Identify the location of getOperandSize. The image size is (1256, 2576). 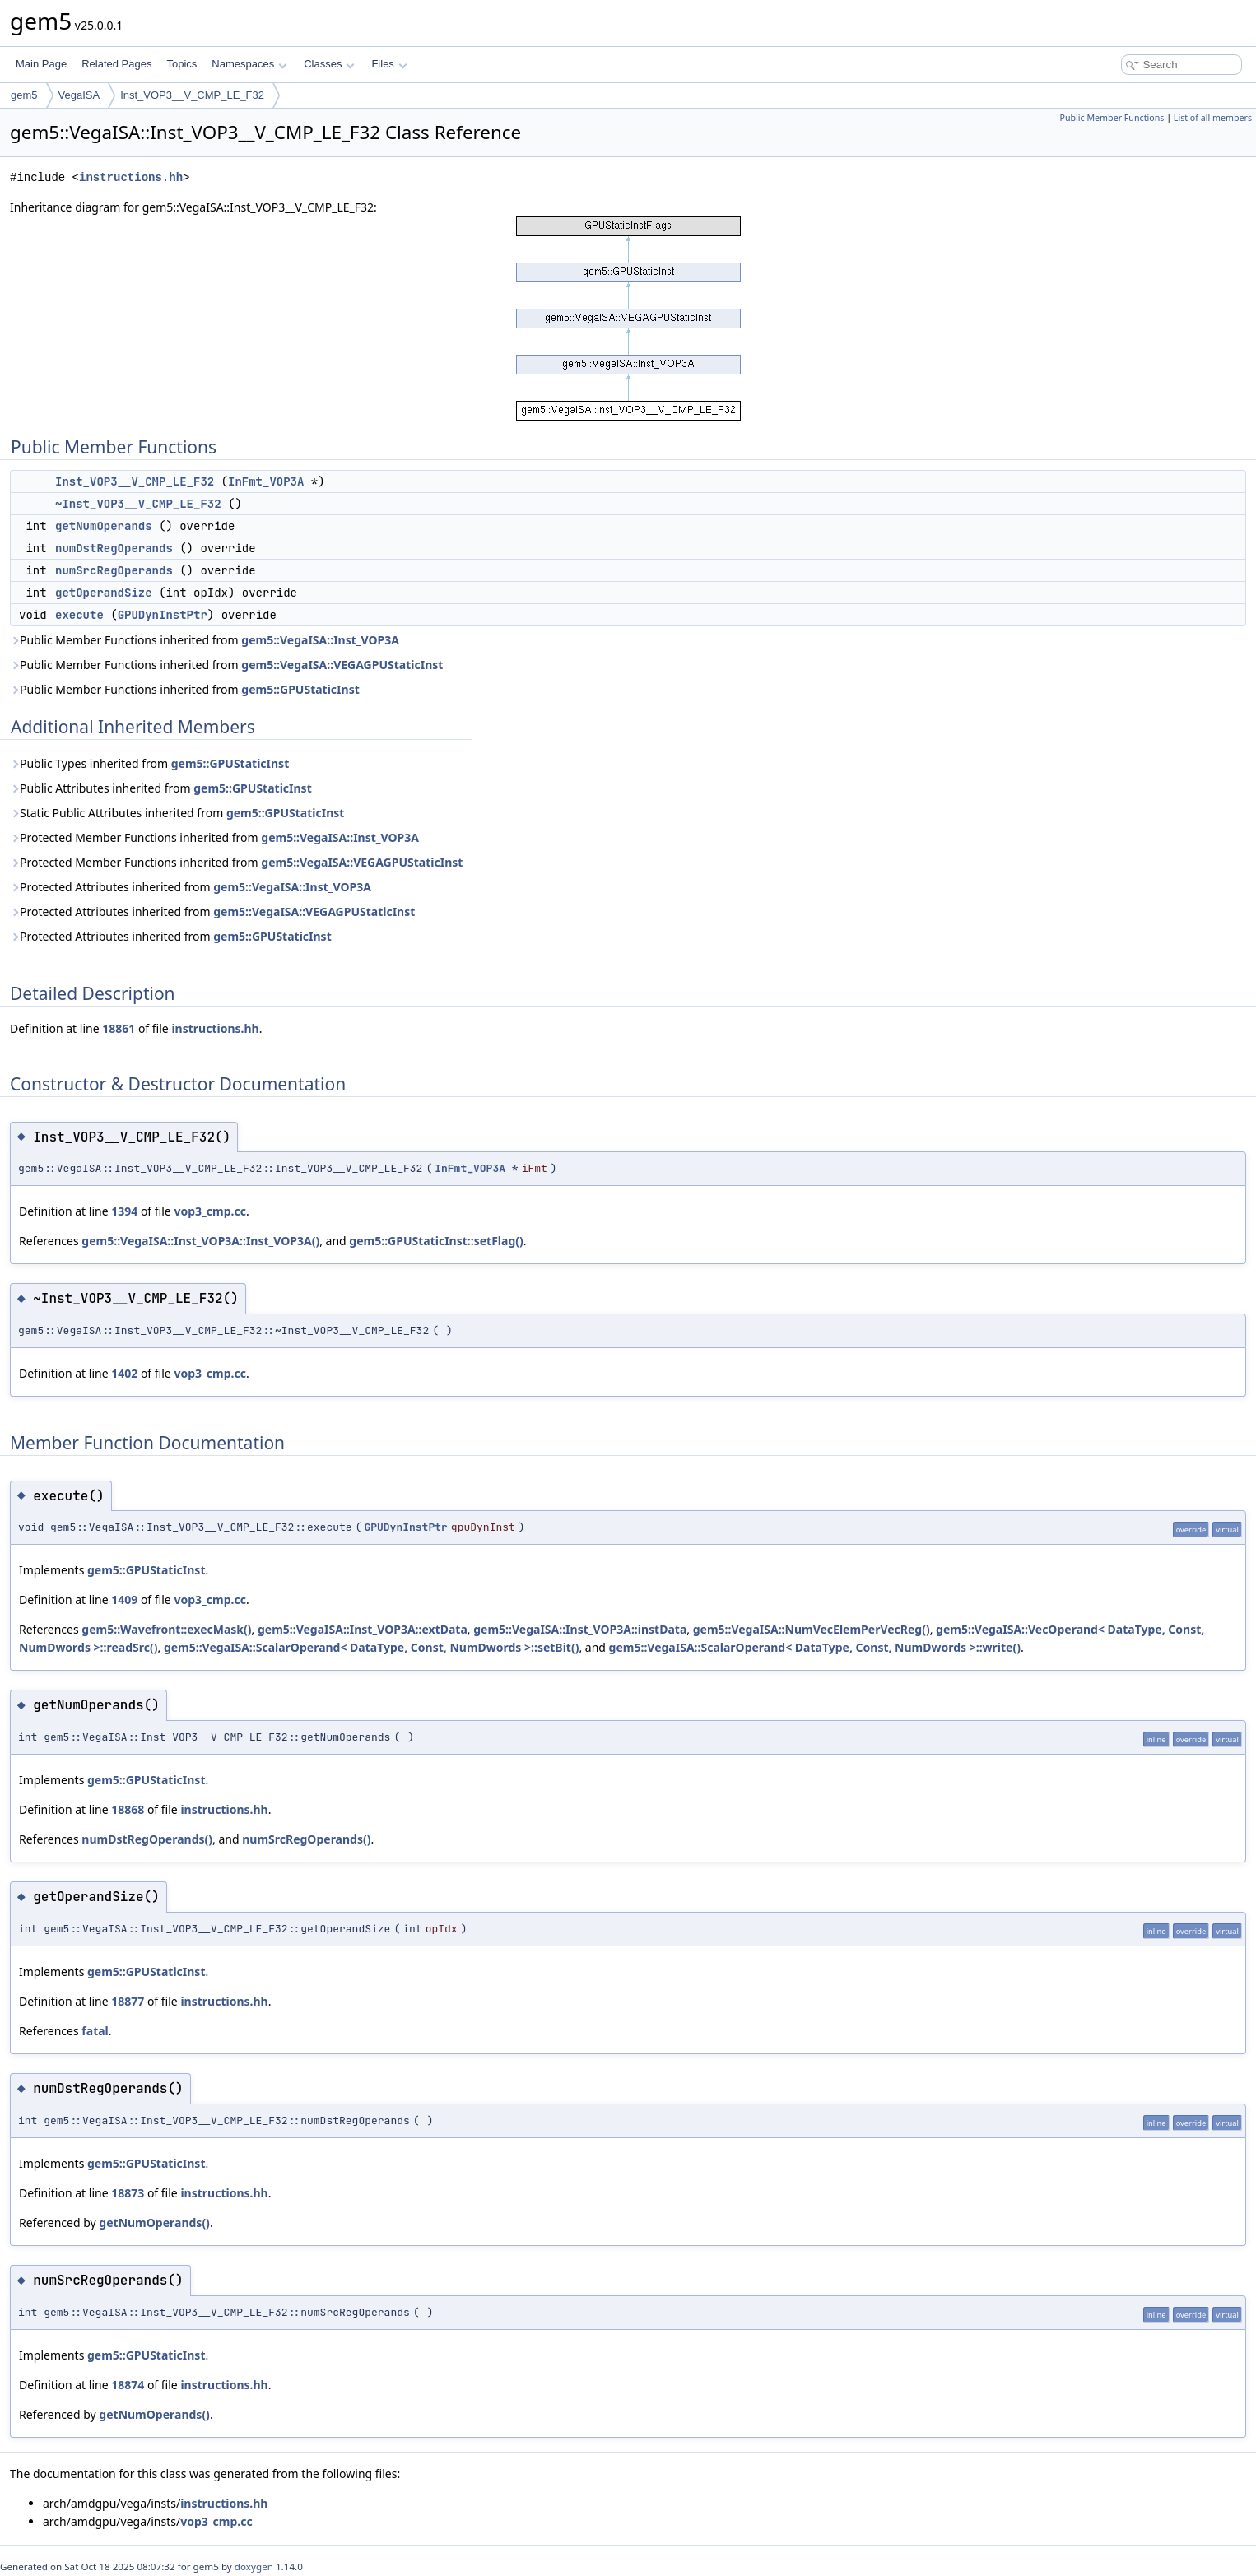
(103, 592).